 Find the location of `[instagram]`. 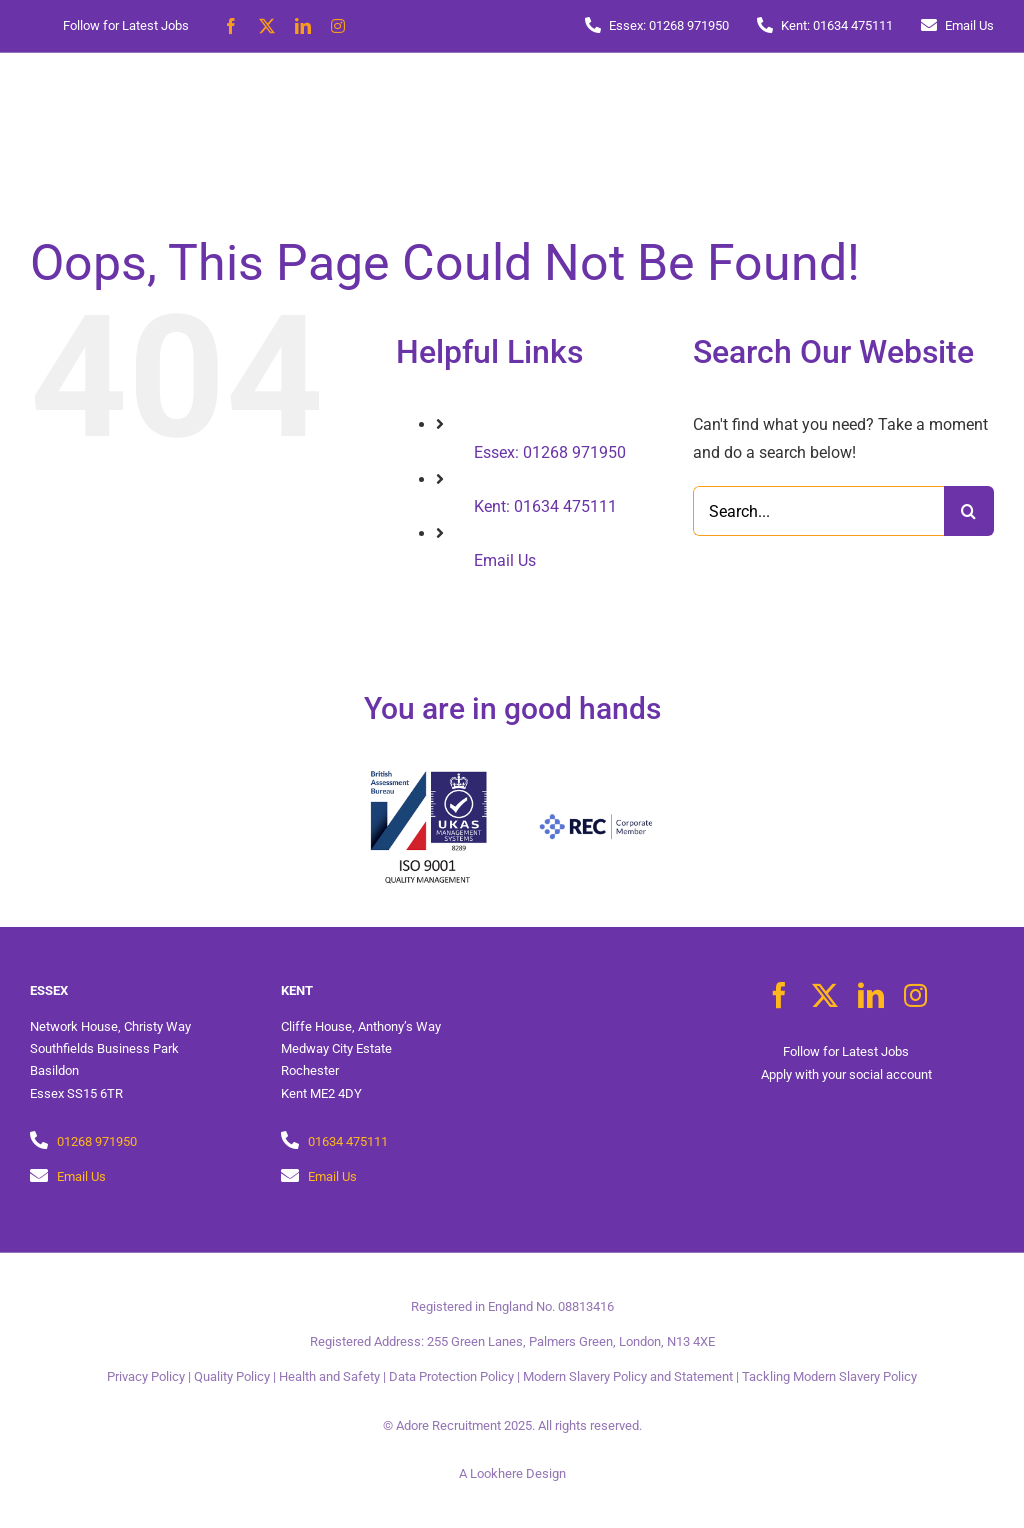

[instagram] is located at coordinates (338, 26).